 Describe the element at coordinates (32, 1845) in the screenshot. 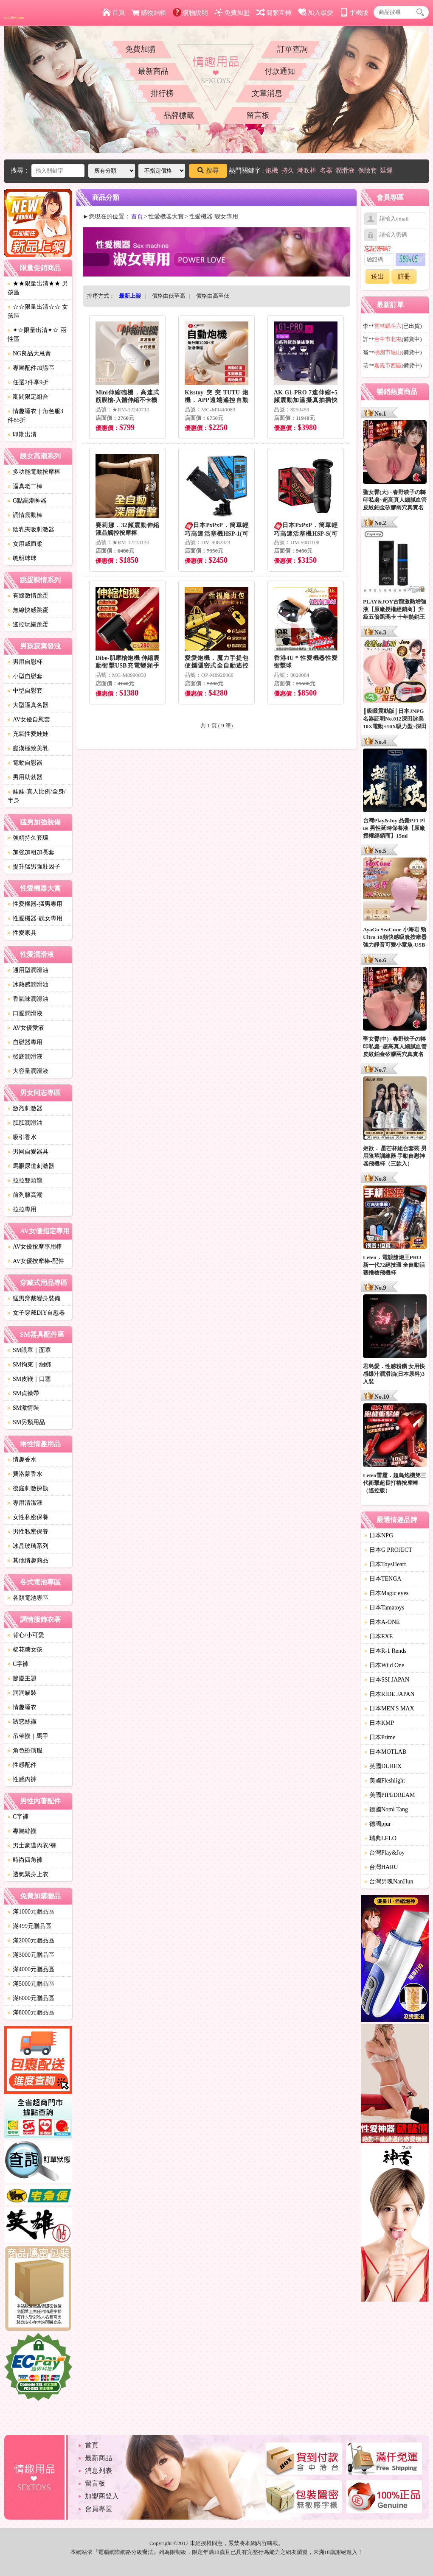

I see `男士豪邁內衣/褲` at that location.